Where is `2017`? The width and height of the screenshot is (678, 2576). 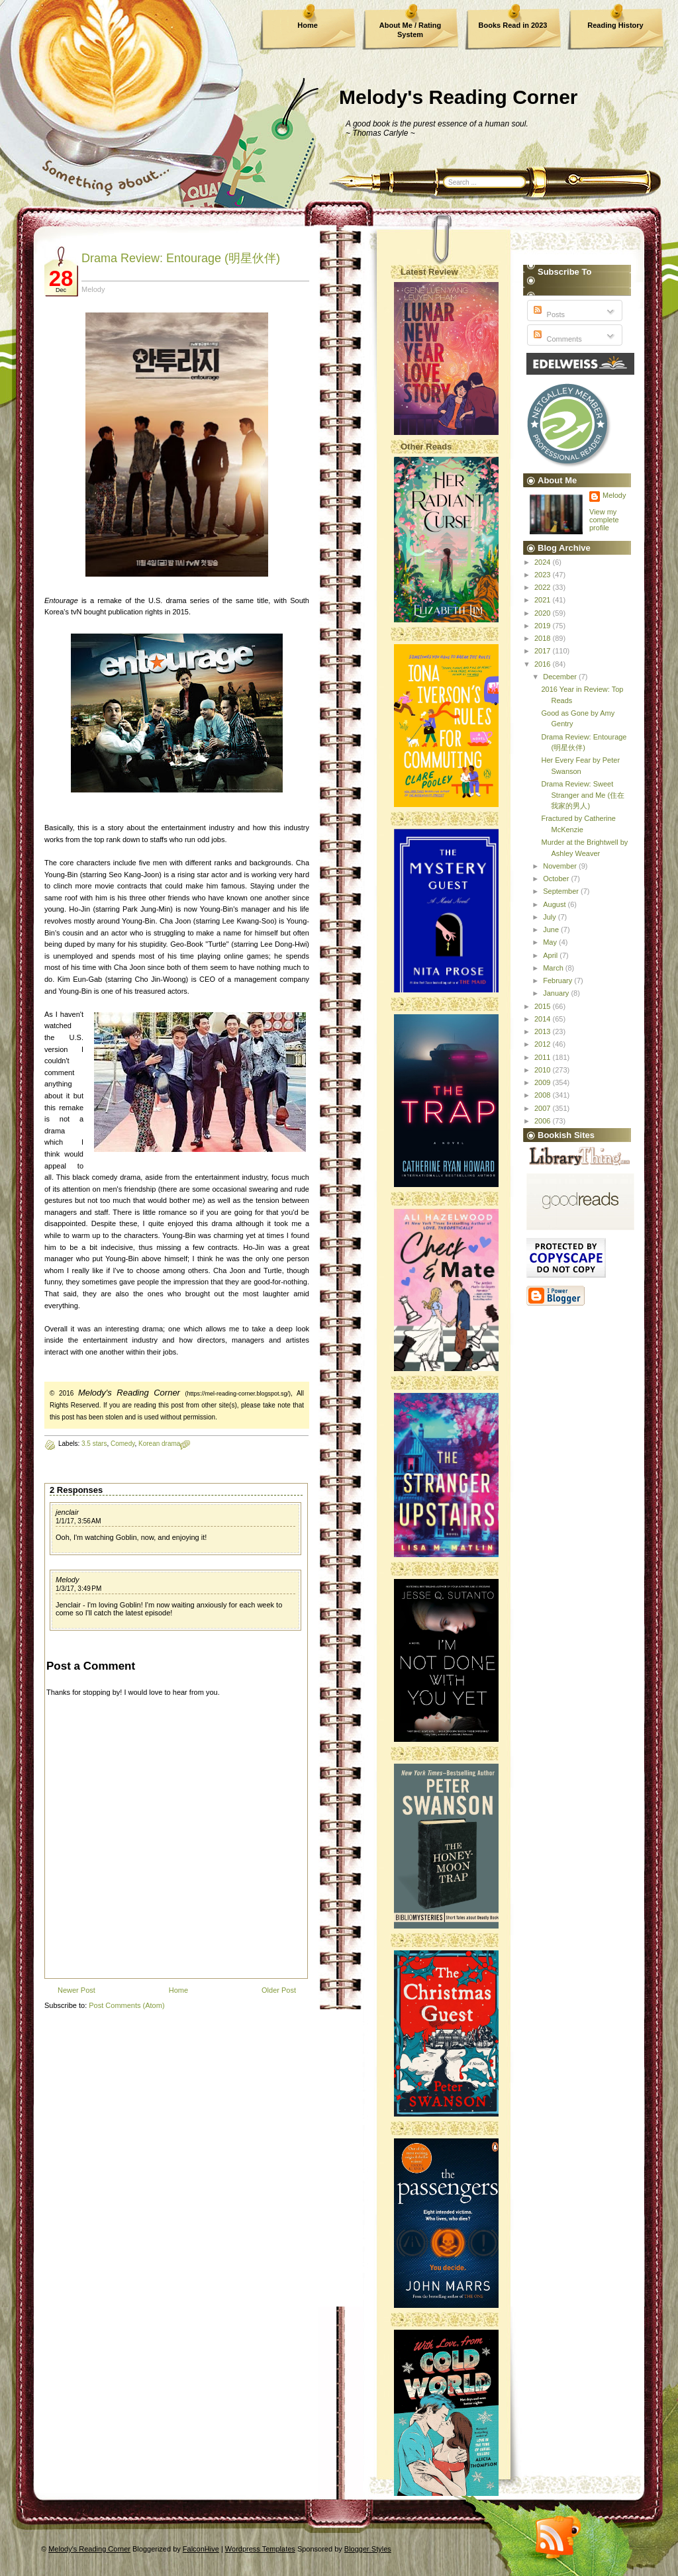 2017 is located at coordinates (543, 651).